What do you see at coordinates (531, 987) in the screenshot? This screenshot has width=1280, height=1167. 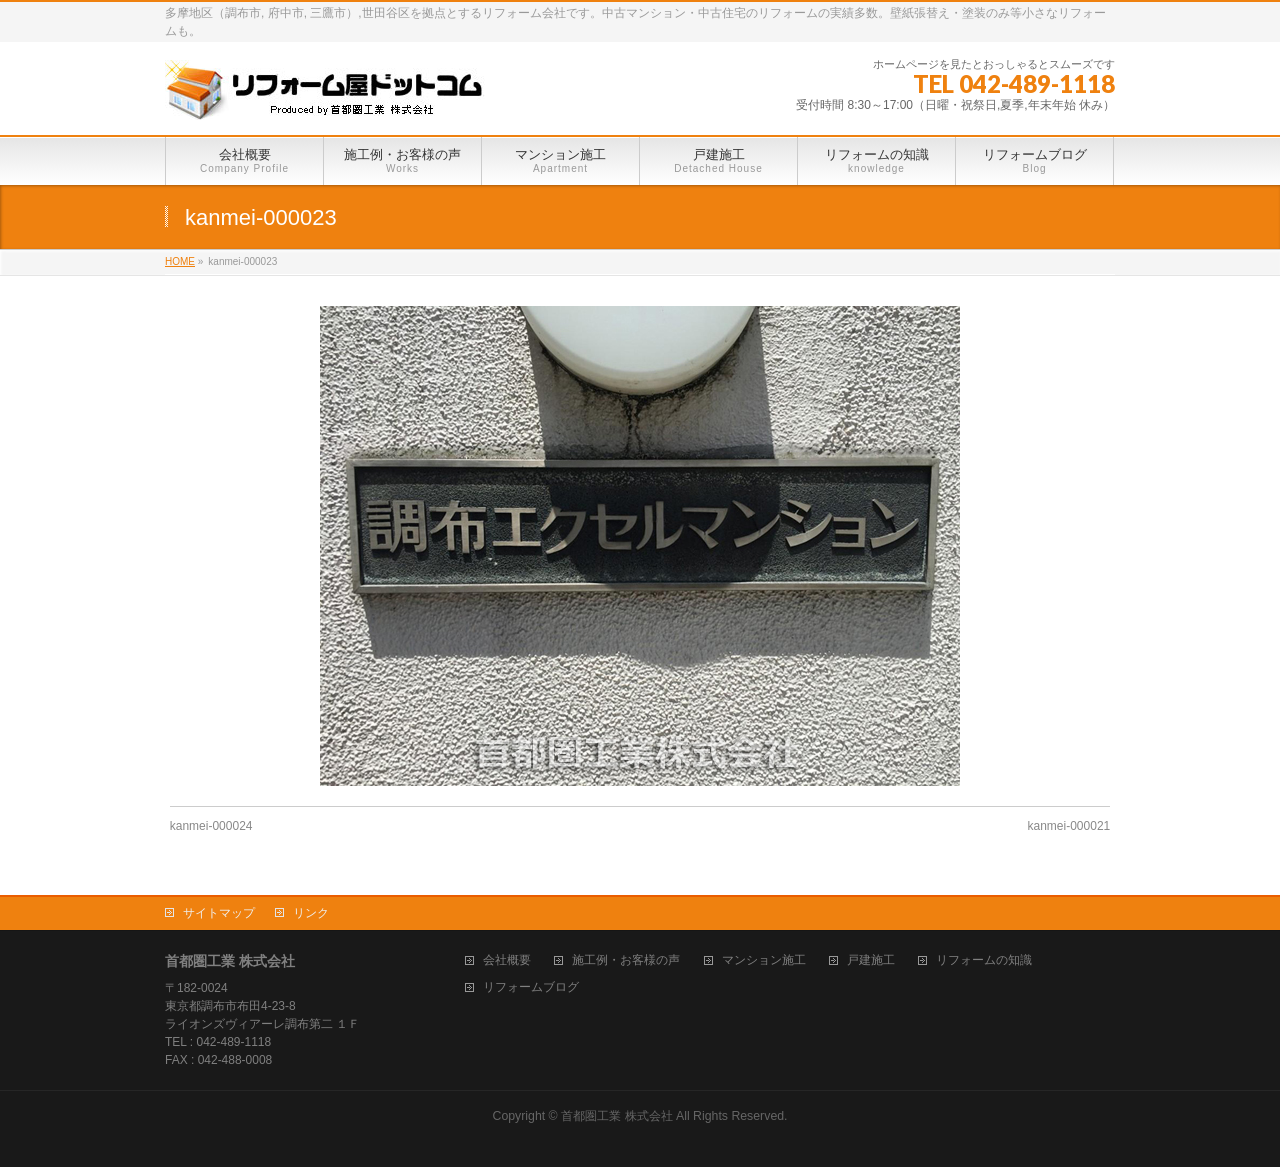 I see `リフォームブログ` at bounding box center [531, 987].